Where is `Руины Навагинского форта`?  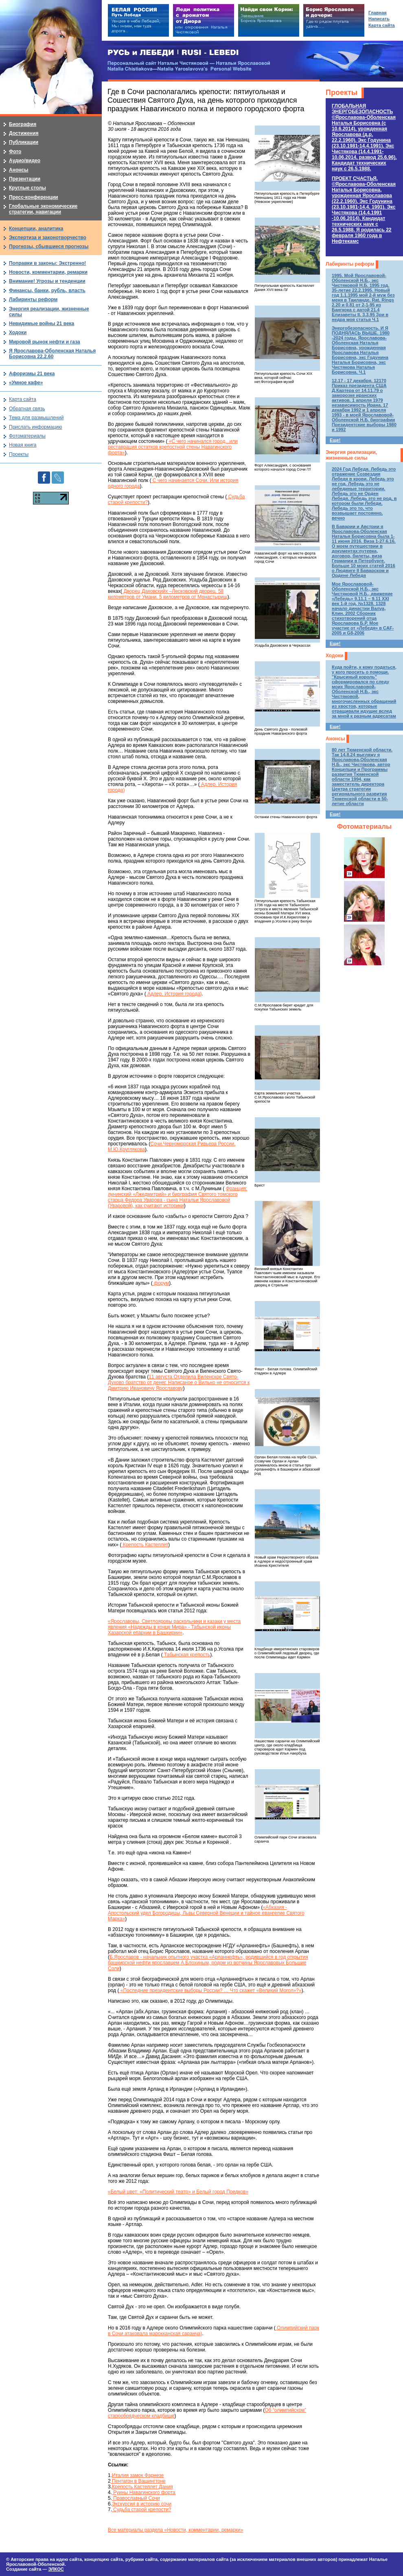 Руины Навагинского форта is located at coordinates (143, 2492).